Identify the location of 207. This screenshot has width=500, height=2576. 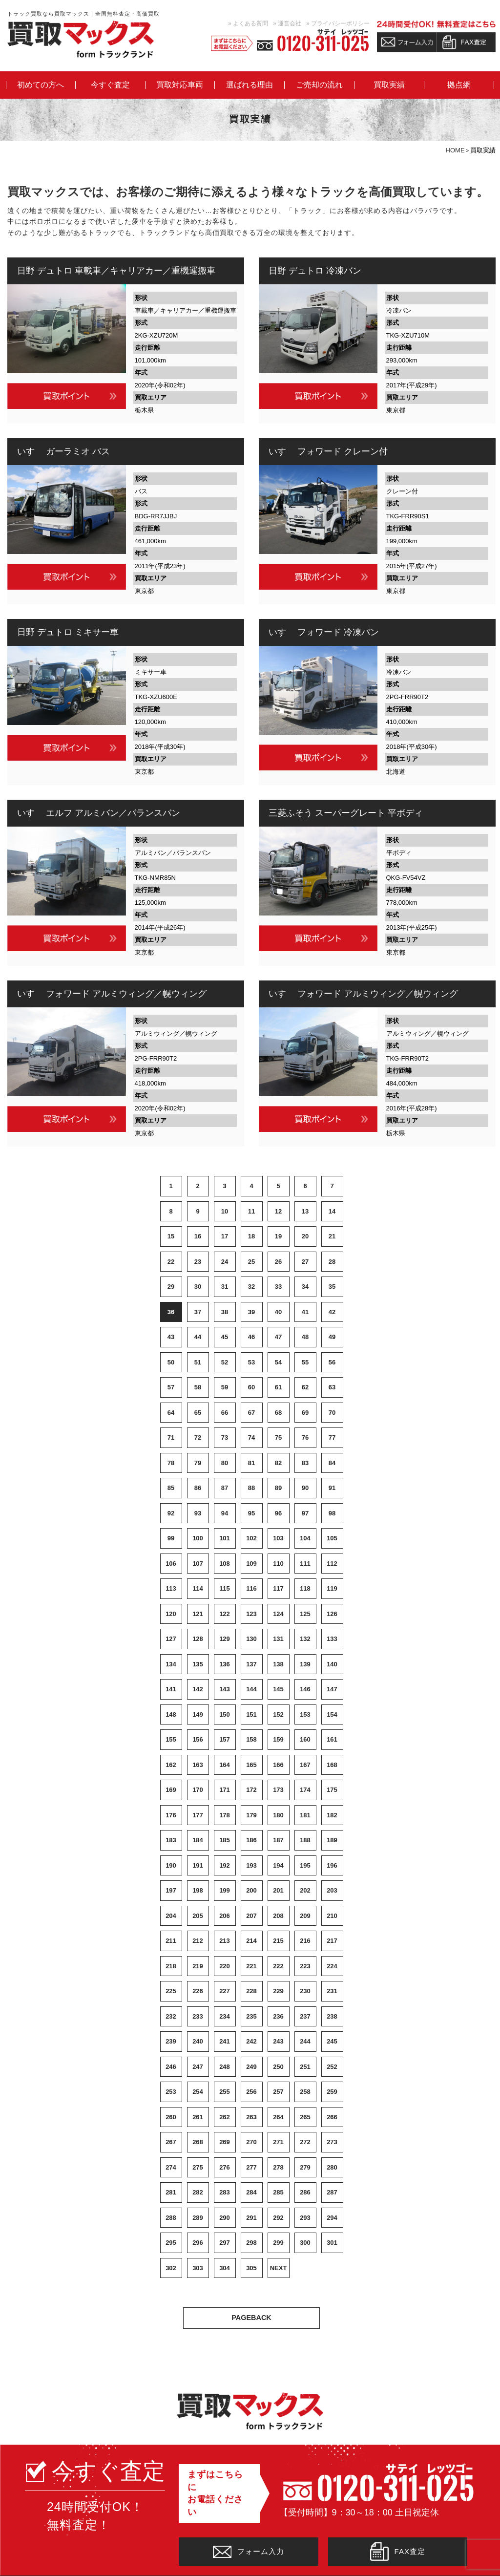
(251, 1915).